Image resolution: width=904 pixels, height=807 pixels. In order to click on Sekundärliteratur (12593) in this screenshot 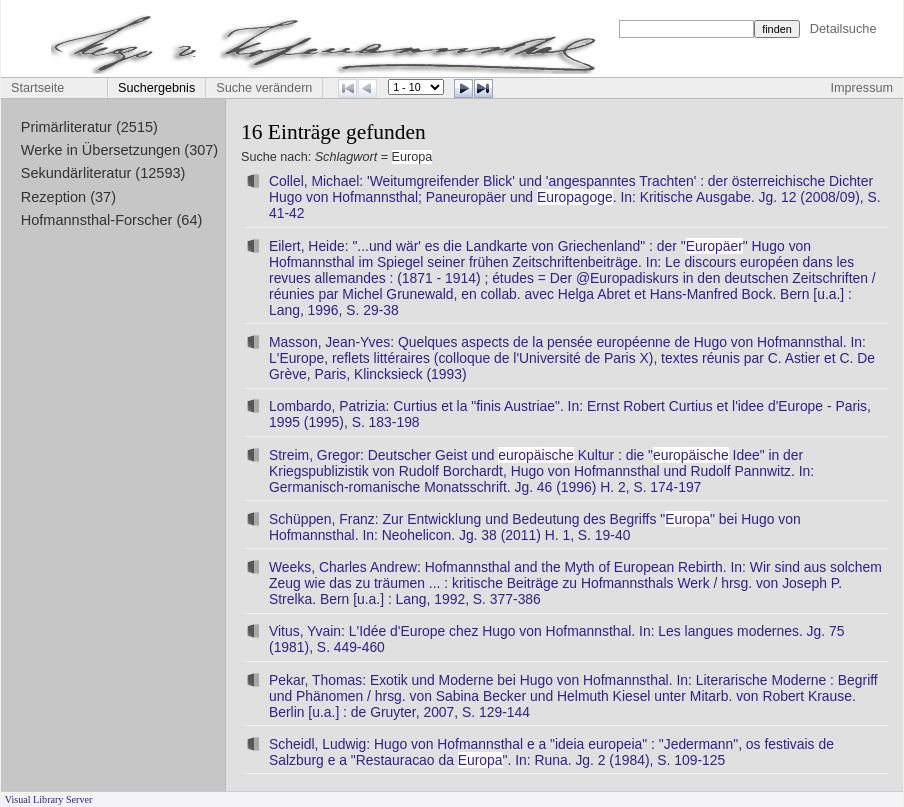, I will do `click(103, 173)`.